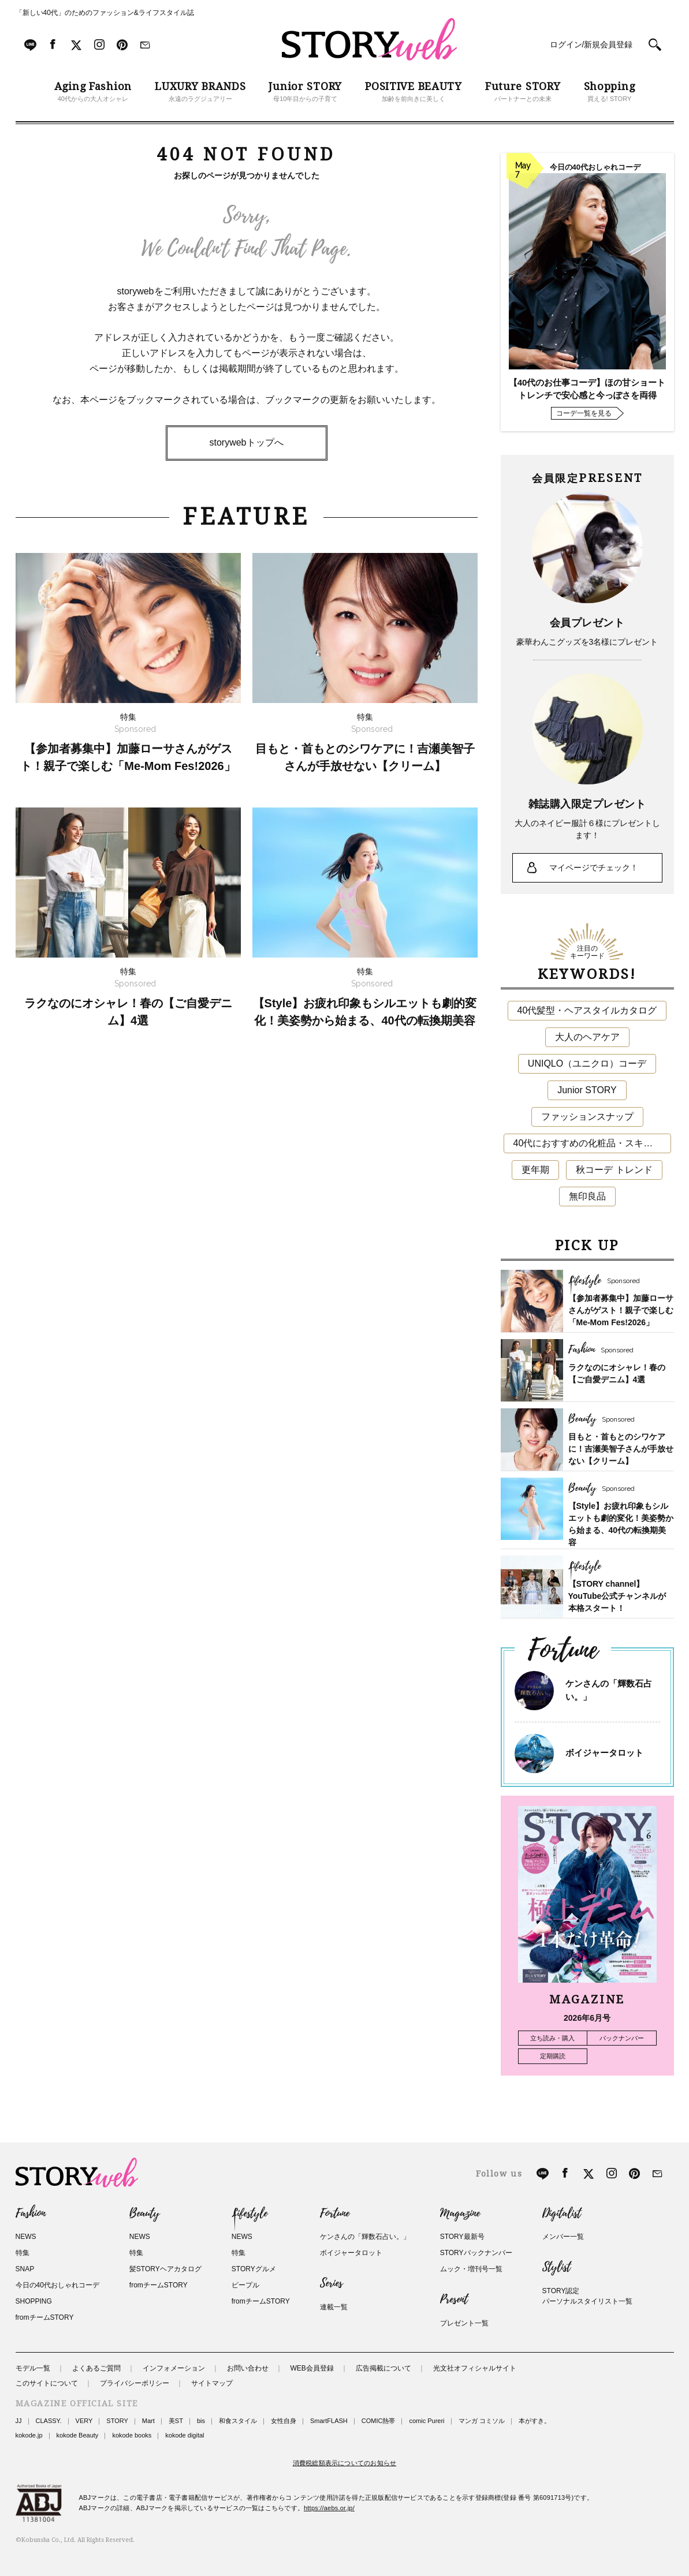 The image size is (689, 2576). Describe the element at coordinates (587, 1037) in the screenshot. I see `大人のヘアケア` at that location.